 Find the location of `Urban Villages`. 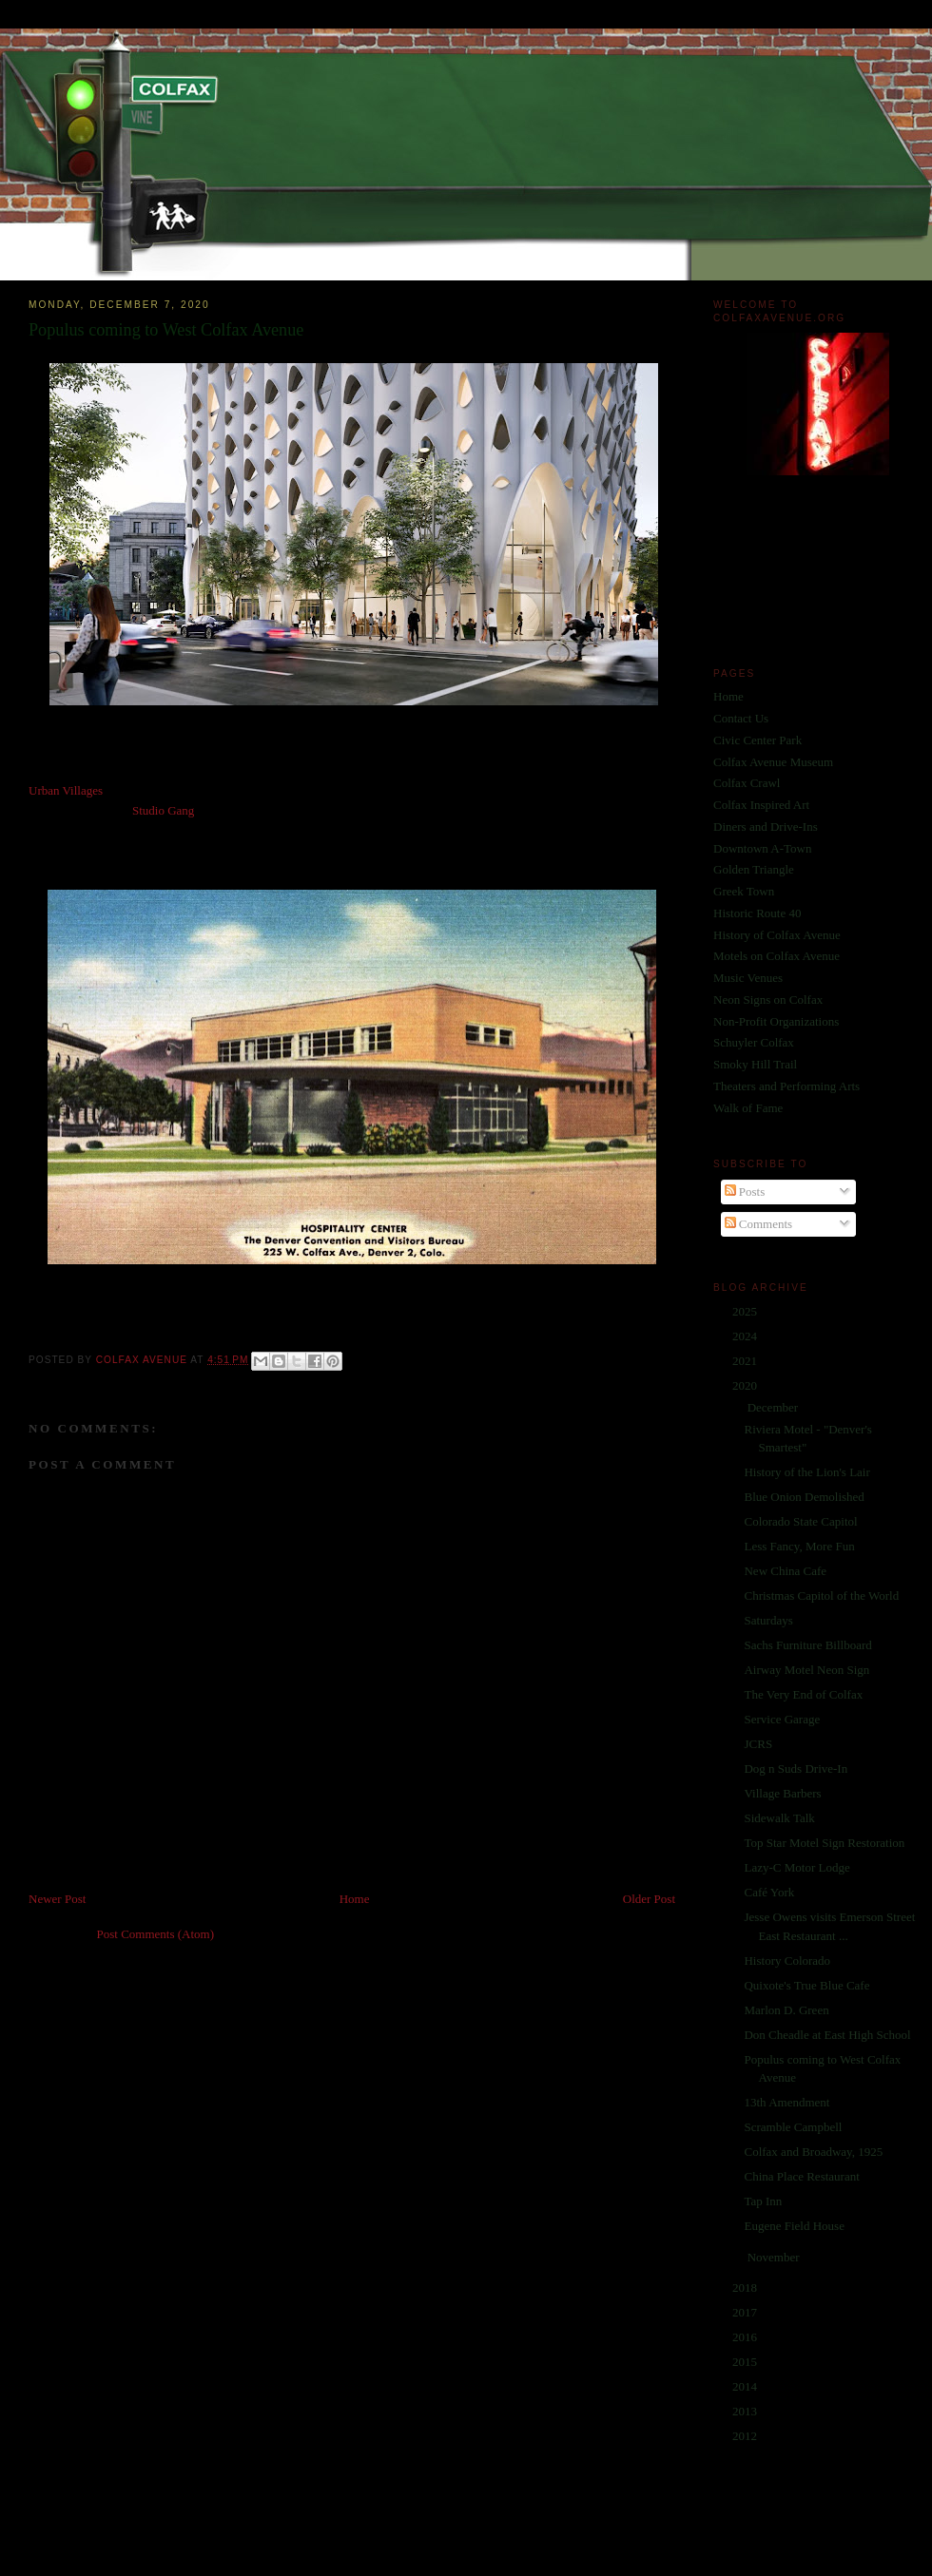

Urban Villages is located at coordinates (66, 790).